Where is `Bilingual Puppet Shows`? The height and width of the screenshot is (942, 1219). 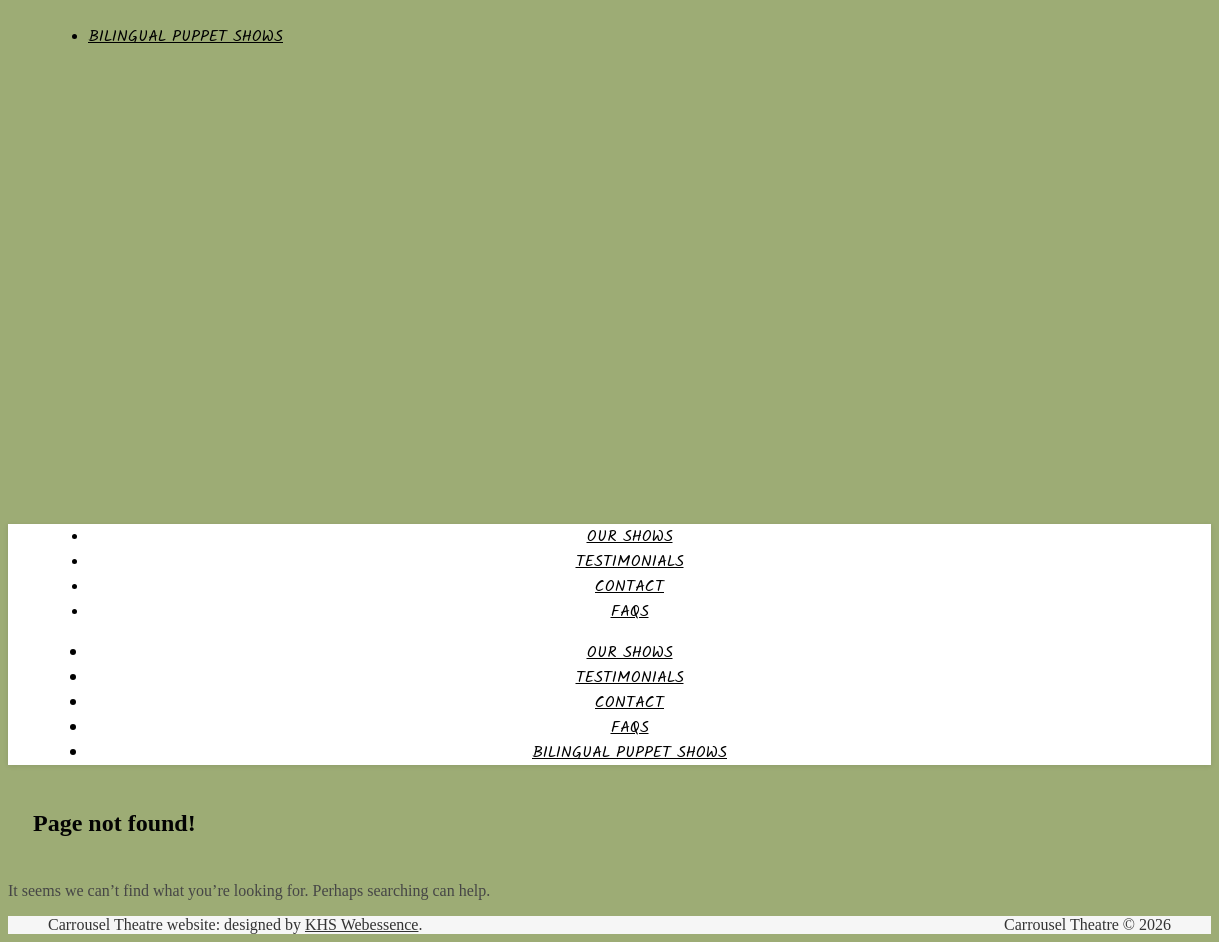 Bilingual Puppet Shows is located at coordinates (185, 36).